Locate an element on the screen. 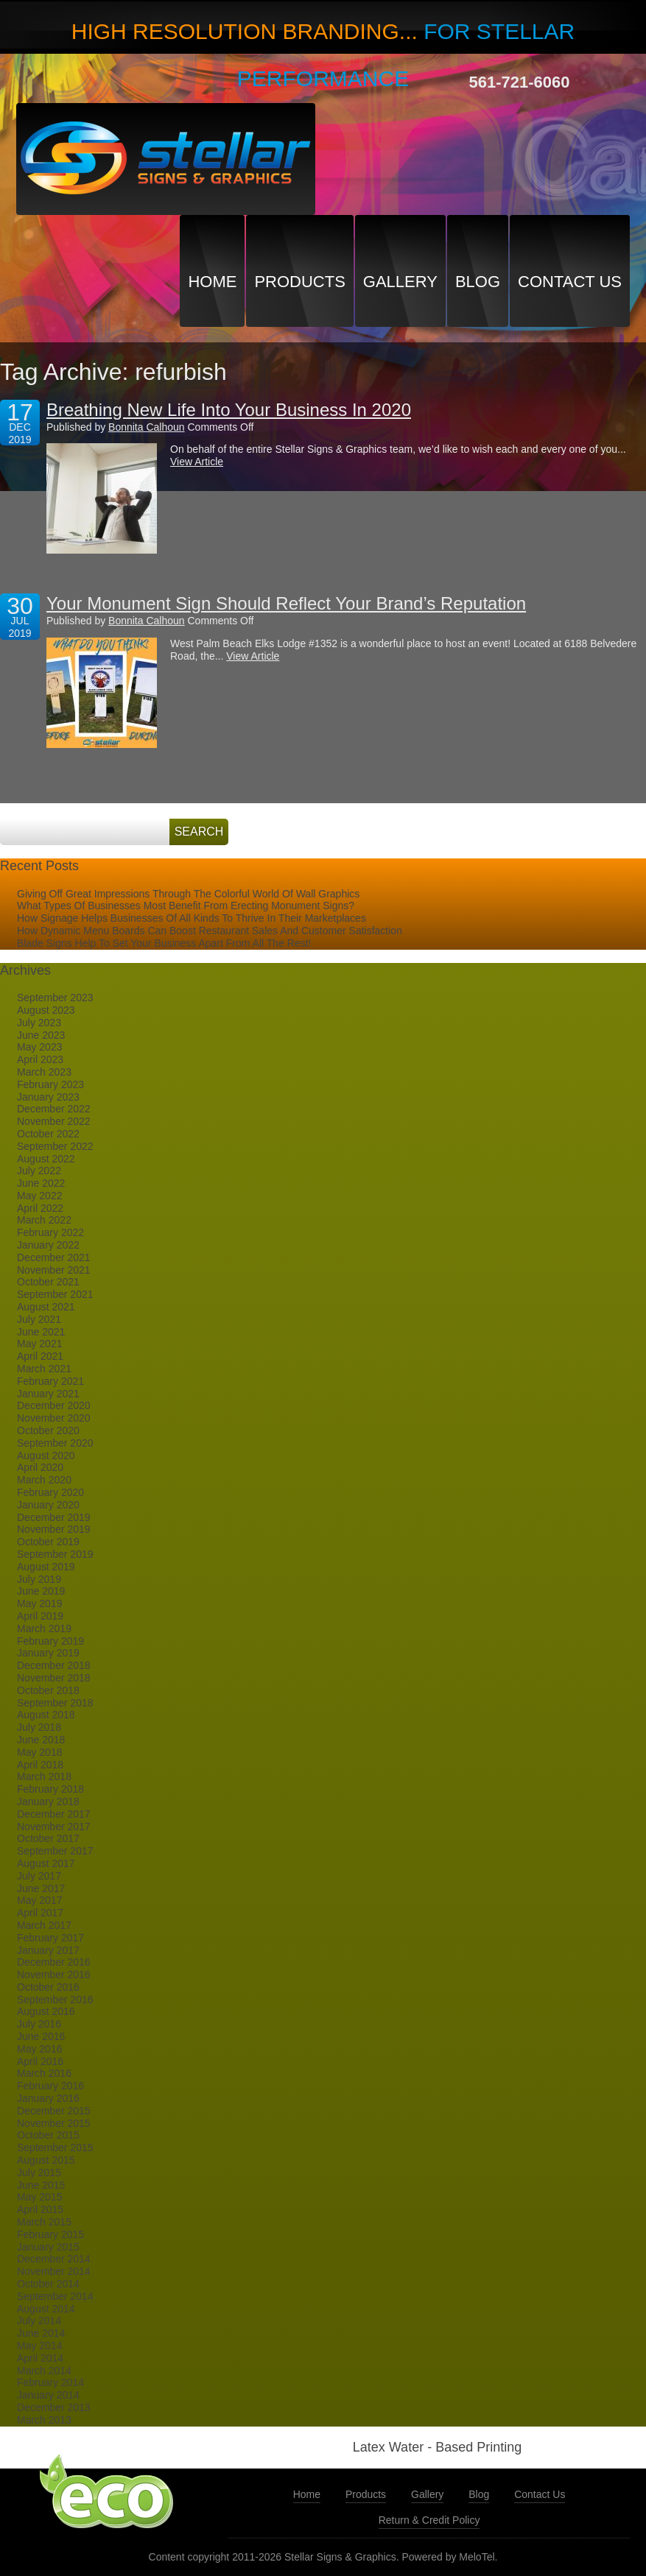 The height and width of the screenshot is (2576, 646). April 2019 is located at coordinates (40, 1616).